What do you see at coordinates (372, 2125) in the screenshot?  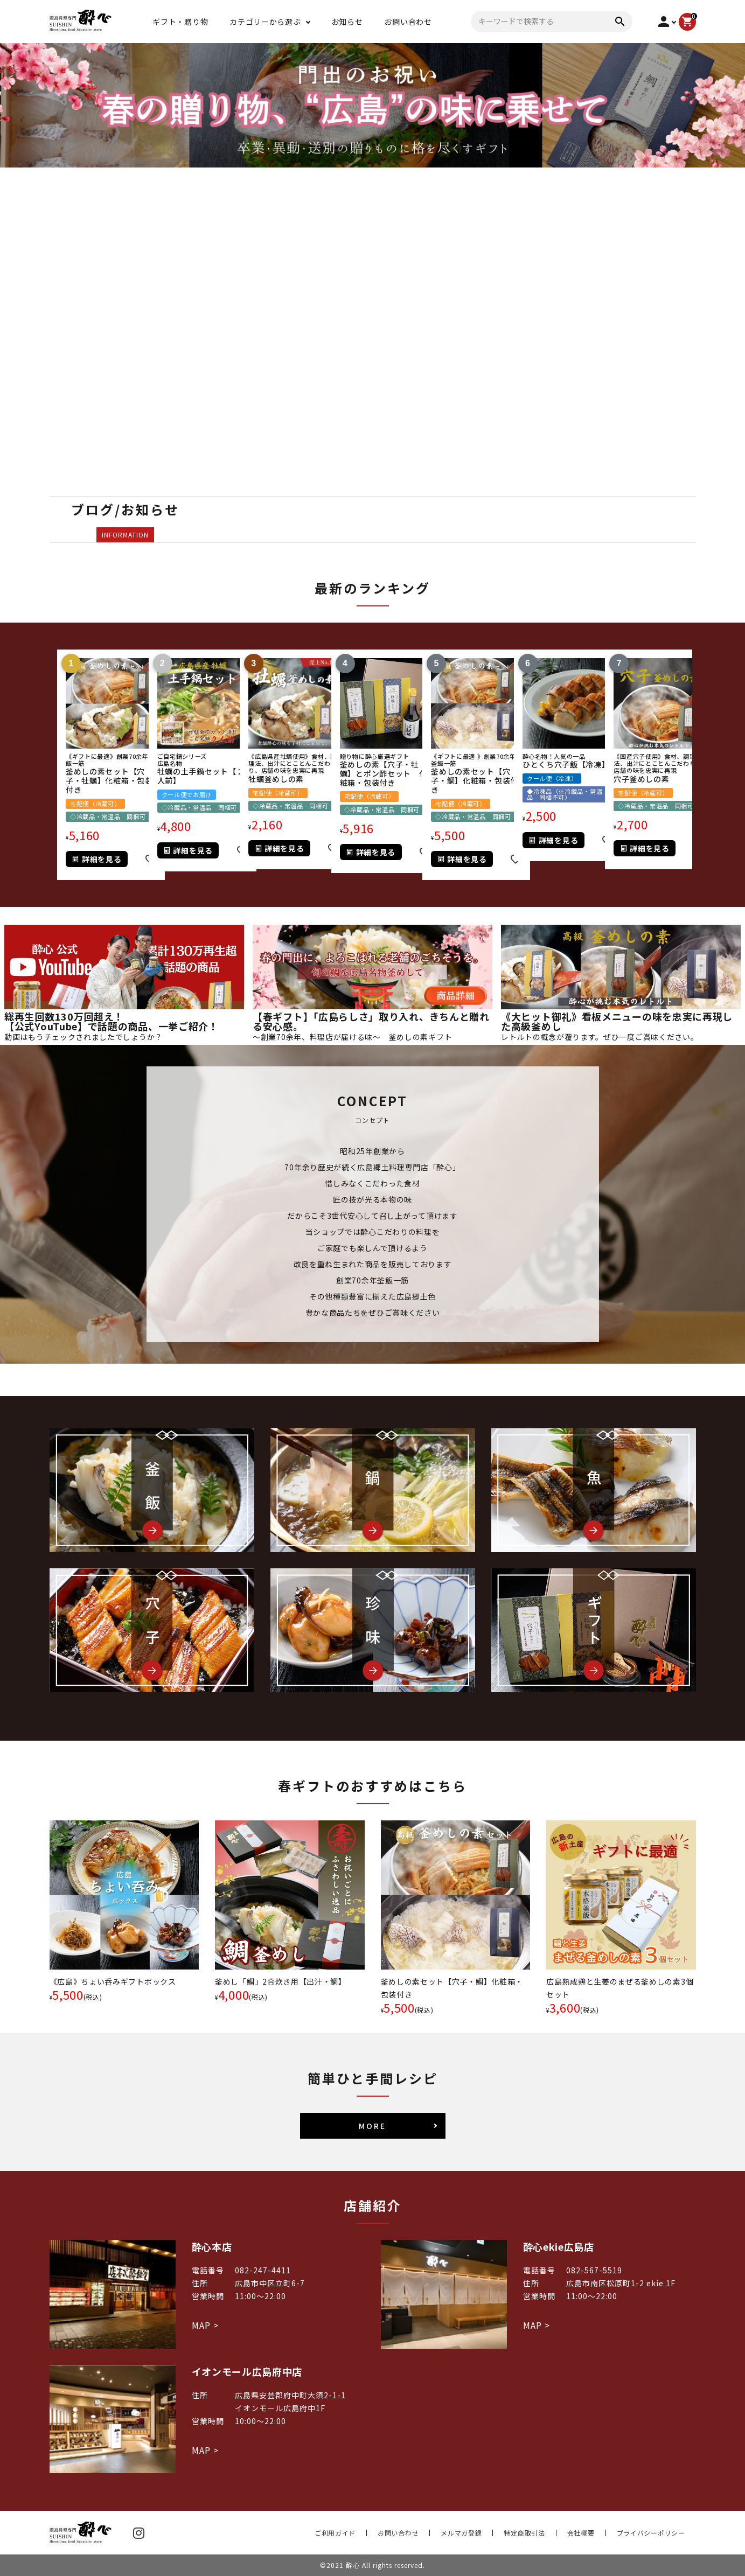 I see `MORE` at bounding box center [372, 2125].